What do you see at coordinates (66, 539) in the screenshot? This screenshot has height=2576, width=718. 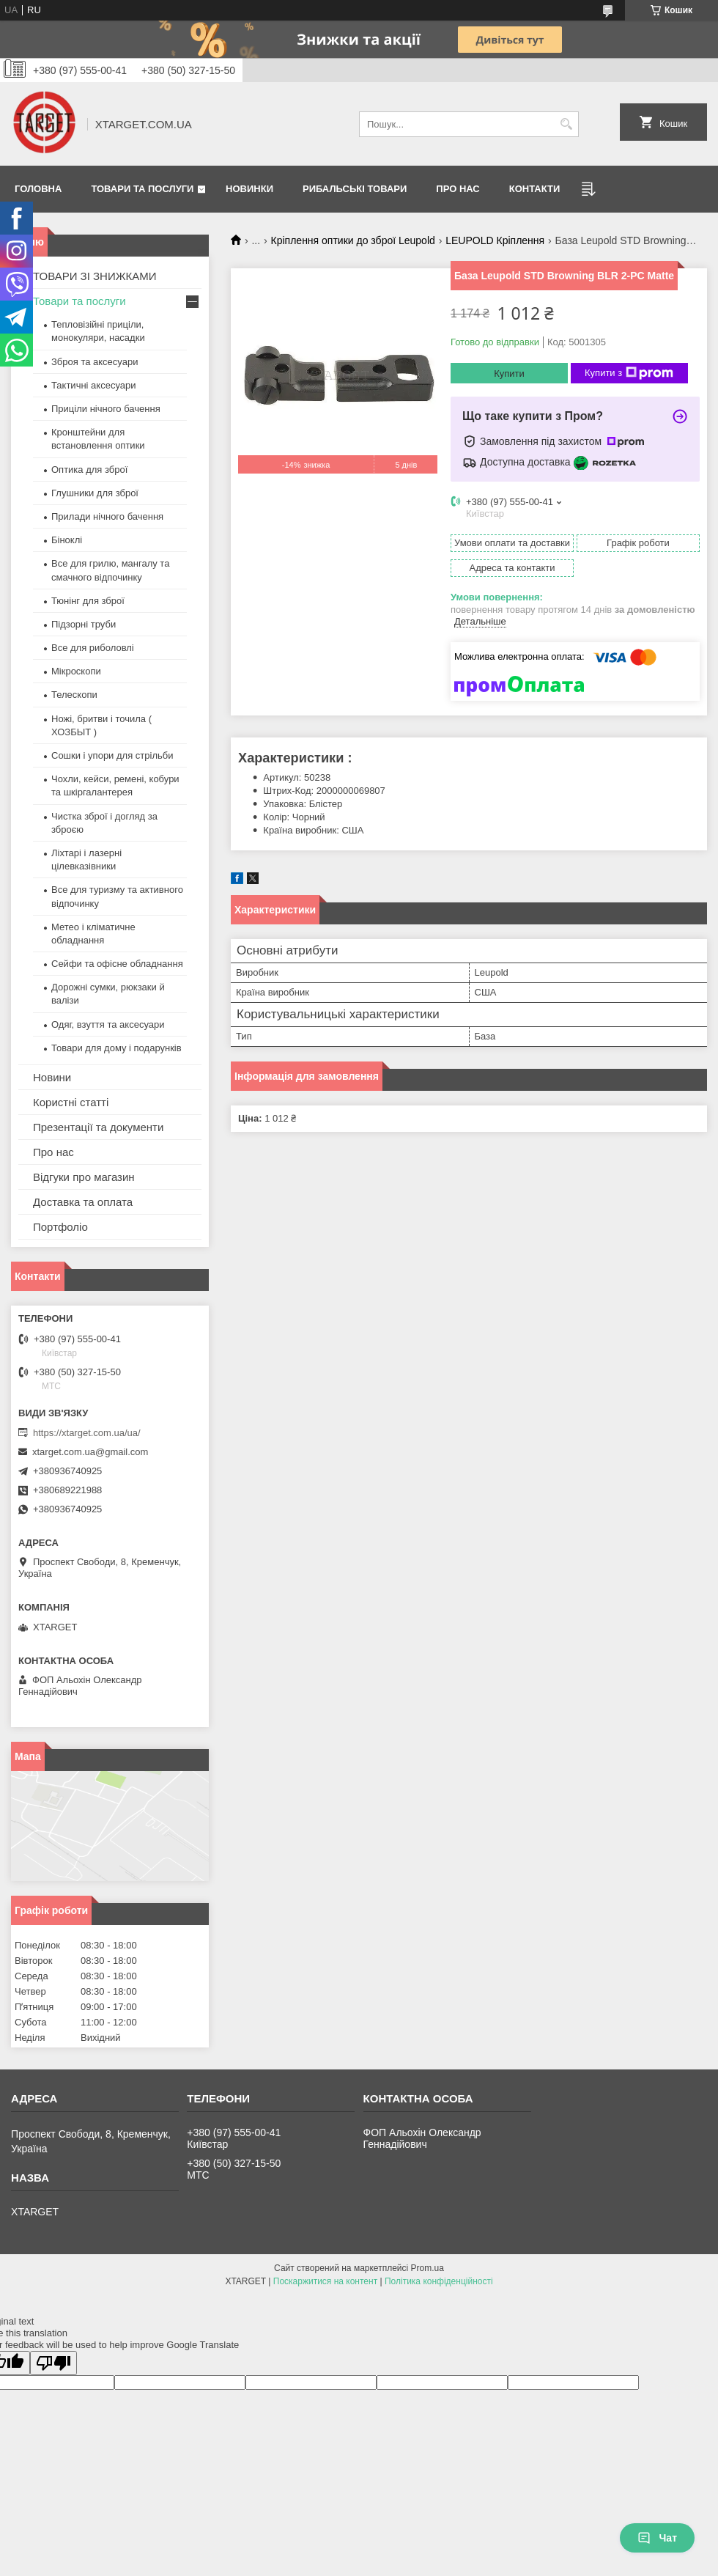 I see `Біноклі` at bounding box center [66, 539].